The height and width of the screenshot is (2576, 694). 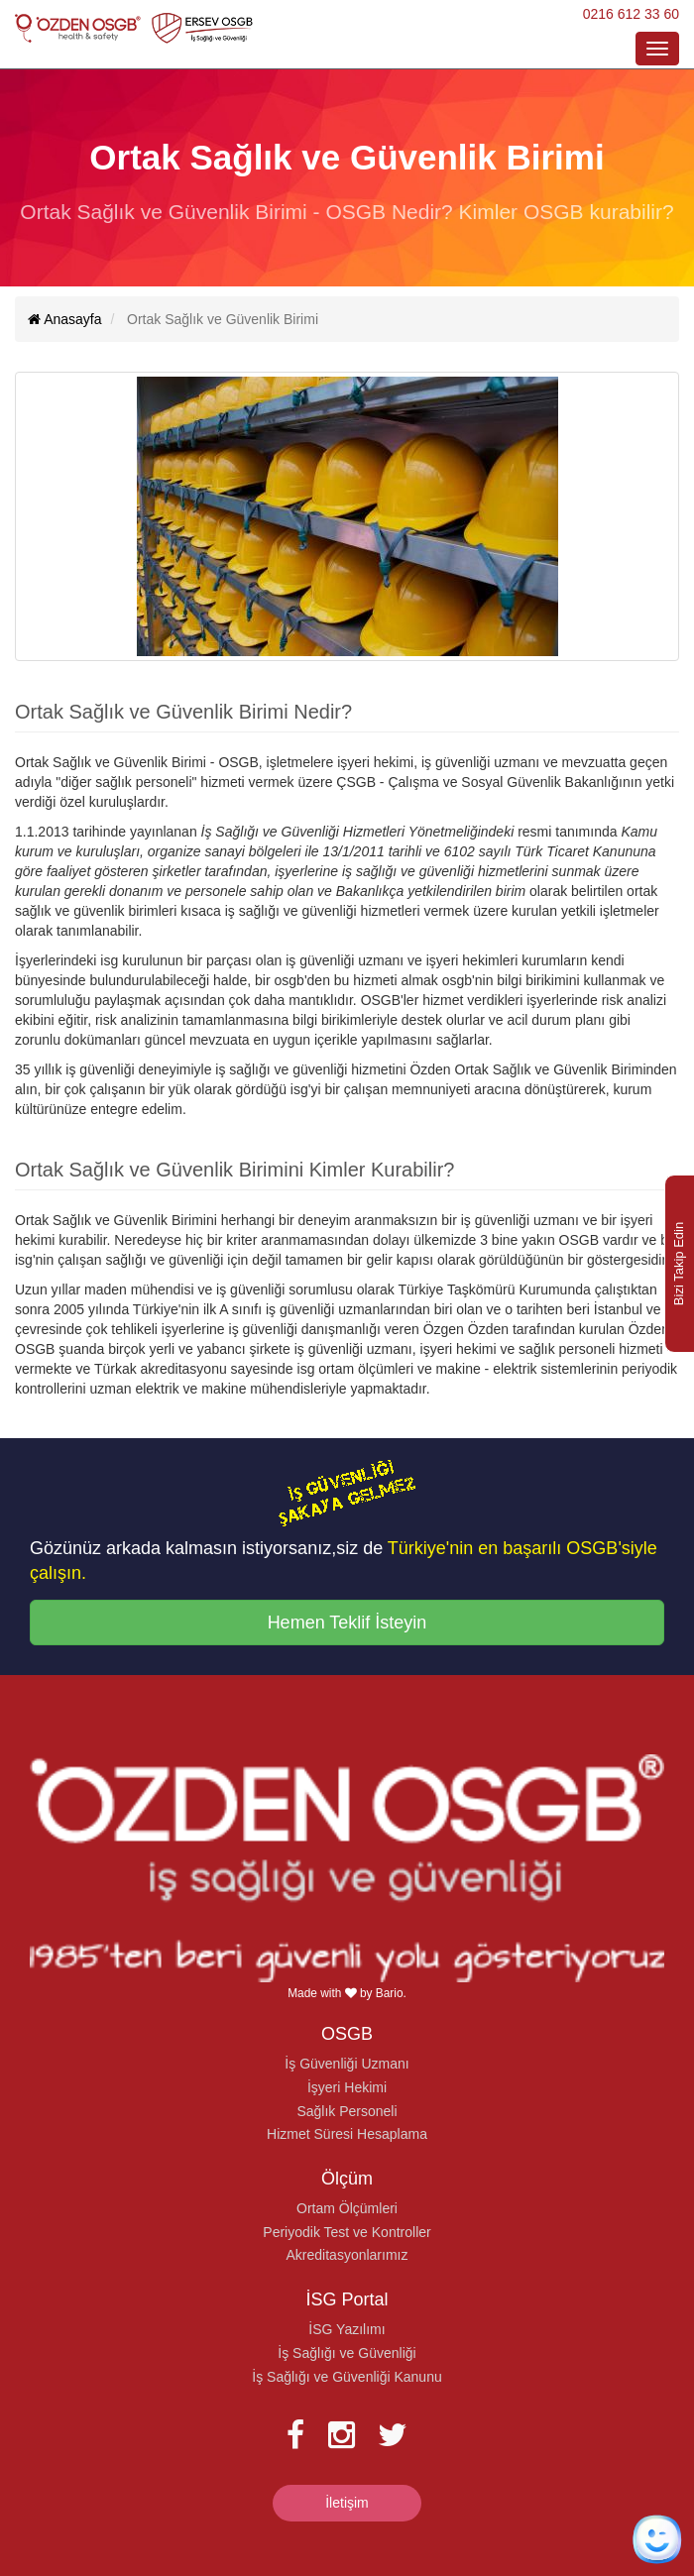 What do you see at coordinates (347, 2255) in the screenshot?
I see `Akreditasyonlarımız` at bounding box center [347, 2255].